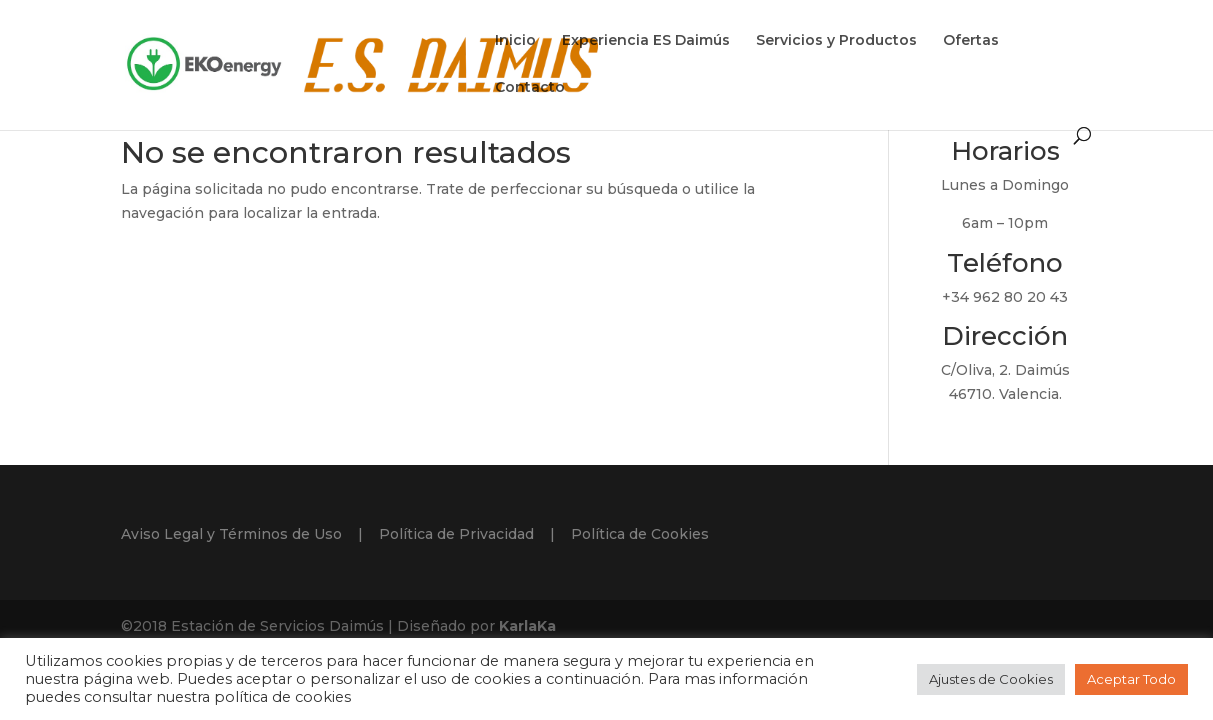 This screenshot has height=720, width=1213. What do you see at coordinates (971, 41) in the screenshot?
I see `Ofertas` at bounding box center [971, 41].